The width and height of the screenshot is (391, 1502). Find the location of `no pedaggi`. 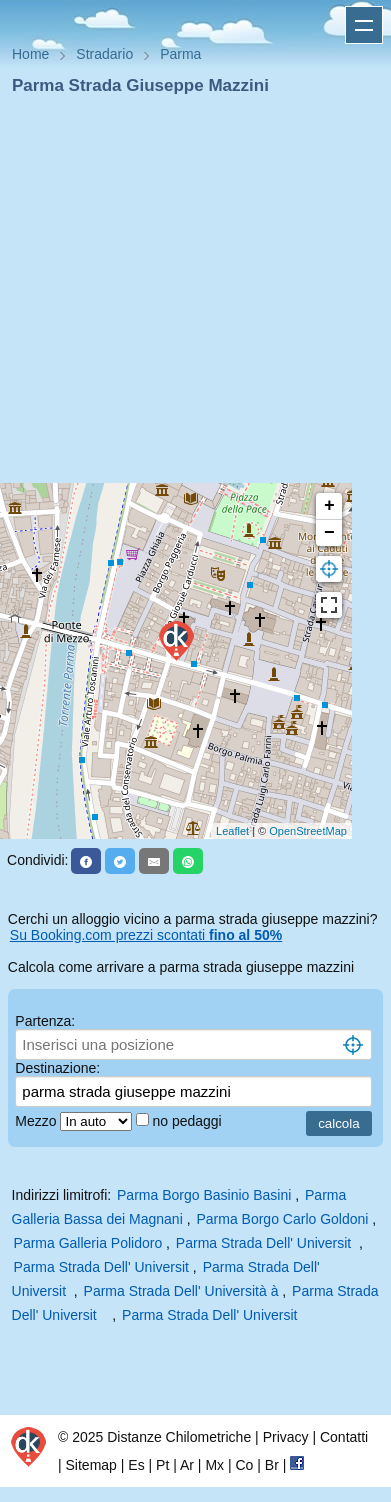

no pedaggi is located at coordinates (188, 1121).